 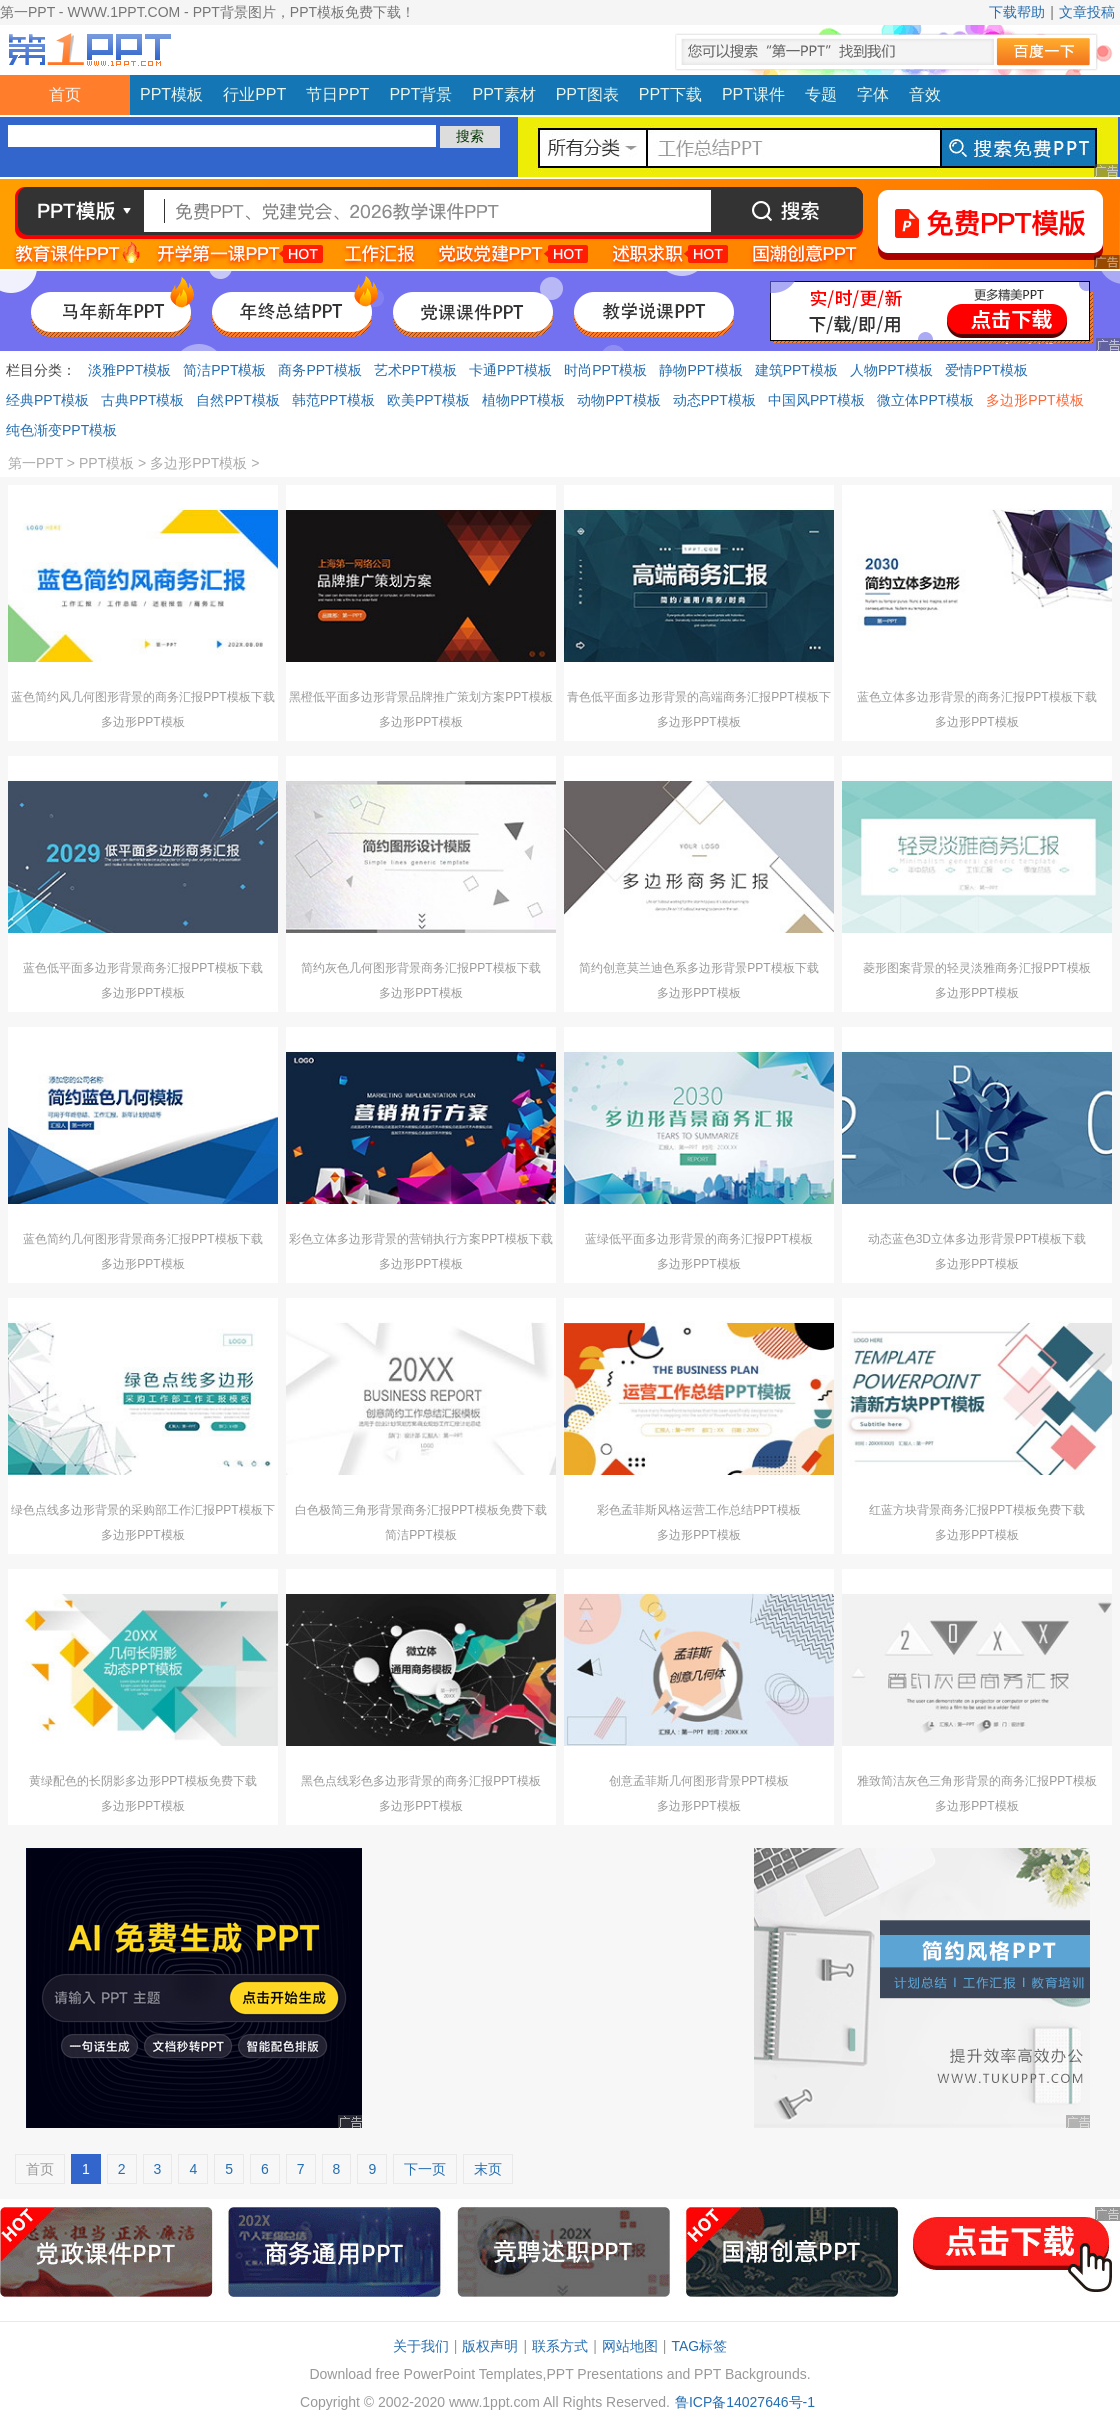 I want to click on 韩范PPT模板, so click(x=333, y=400).